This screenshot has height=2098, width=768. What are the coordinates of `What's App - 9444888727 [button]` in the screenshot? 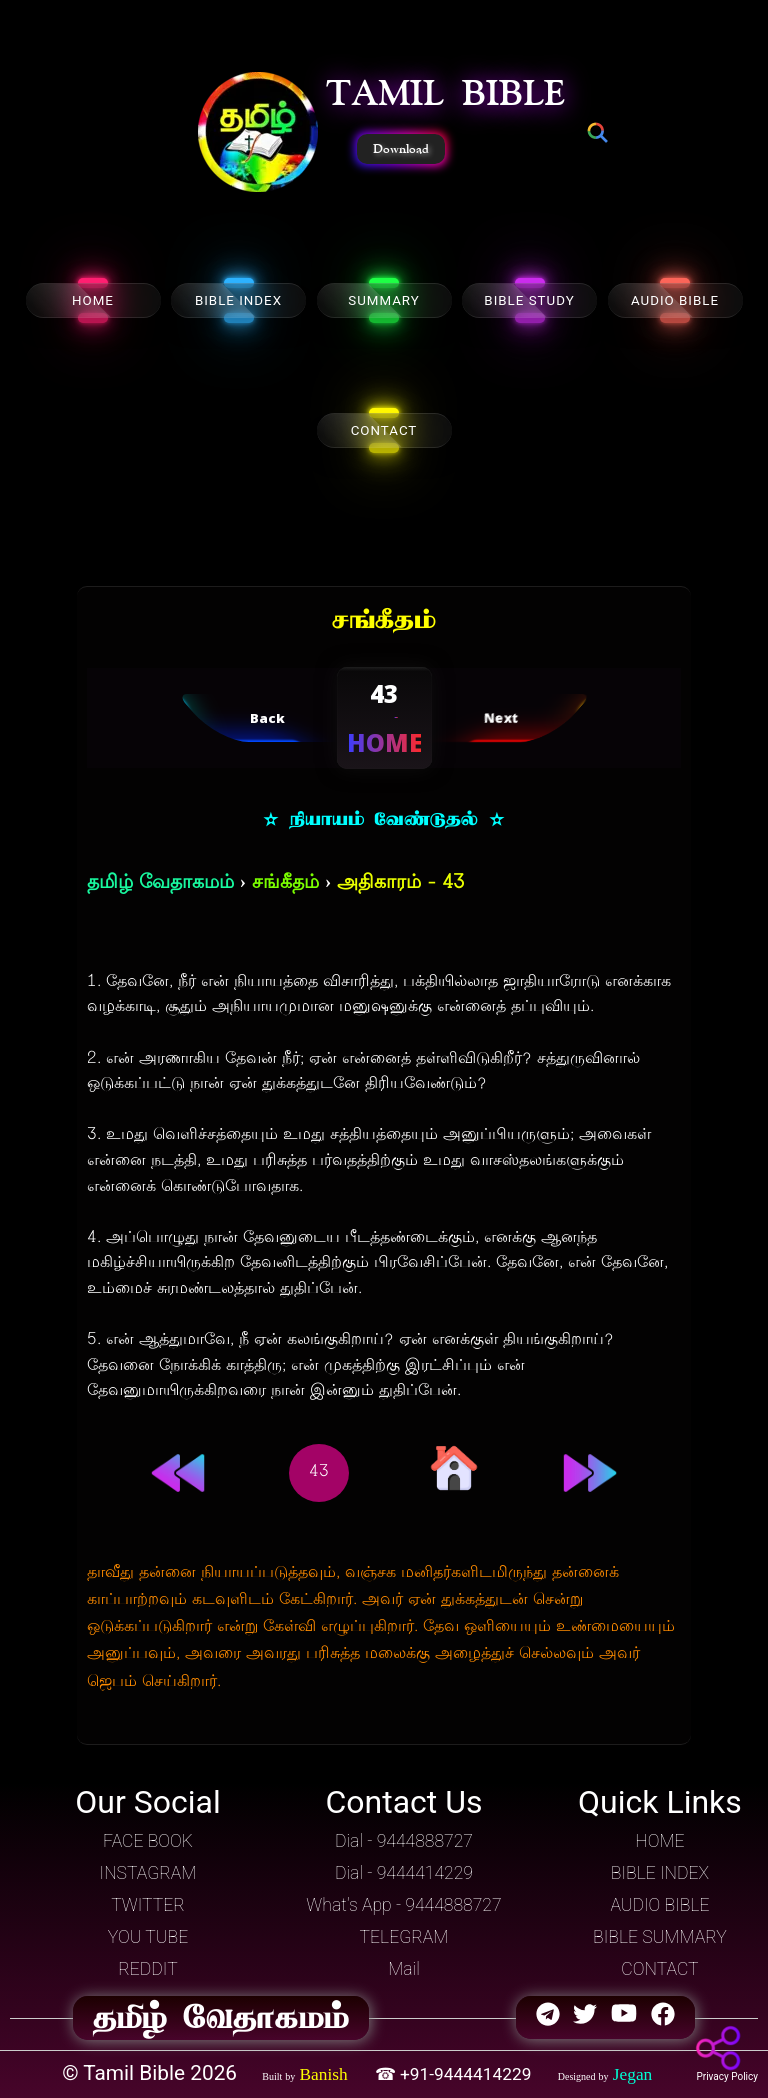 It's located at (403, 1905).